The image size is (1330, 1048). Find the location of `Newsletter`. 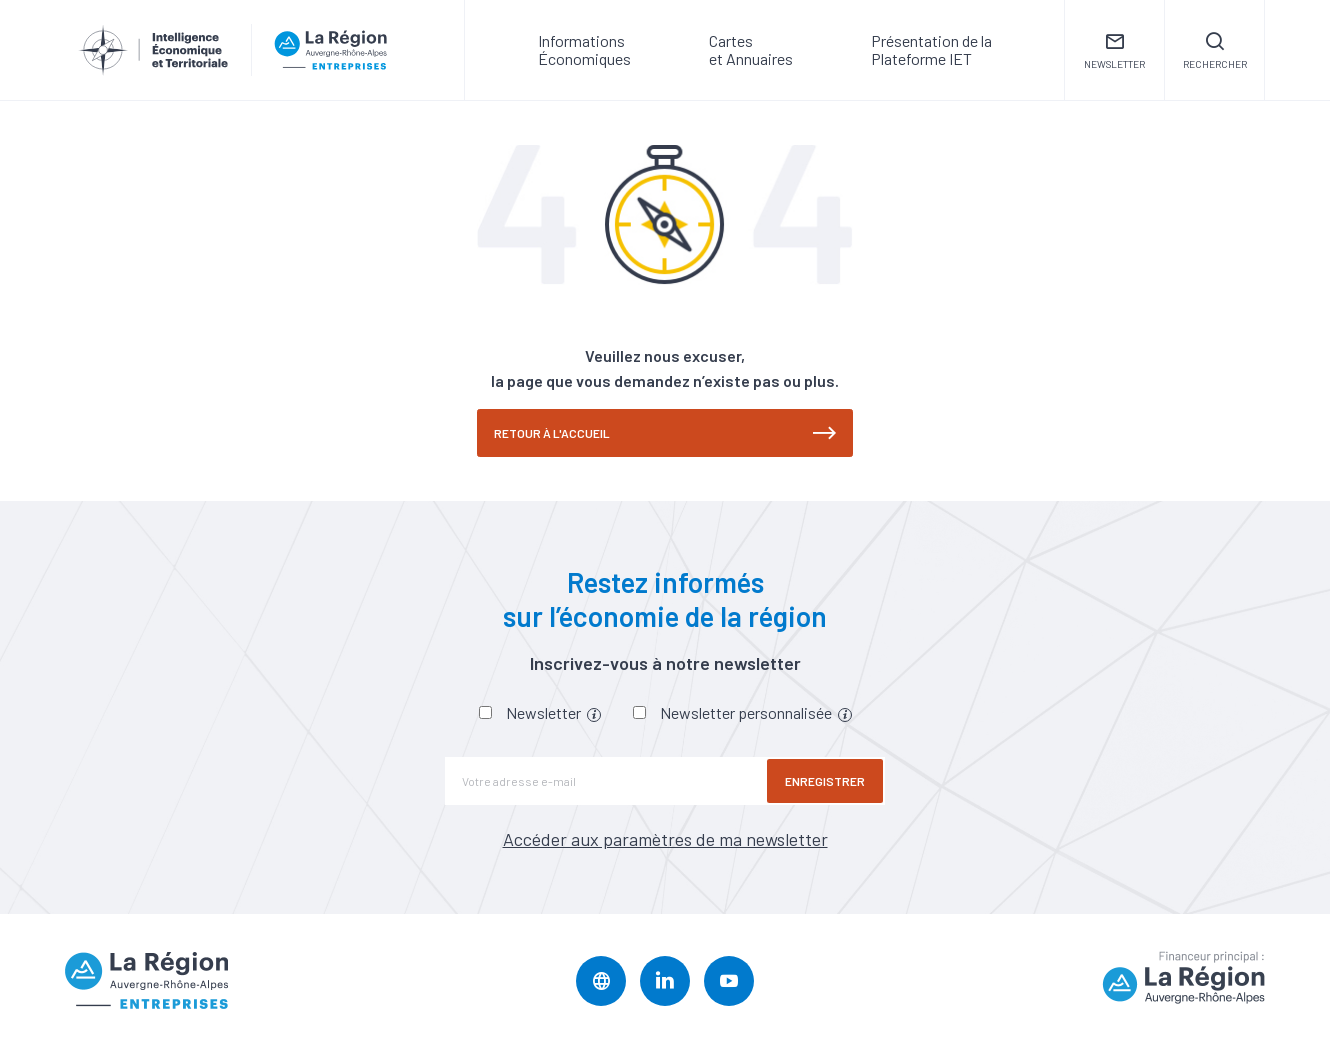

Newsletter is located at coordinates (553, 712).